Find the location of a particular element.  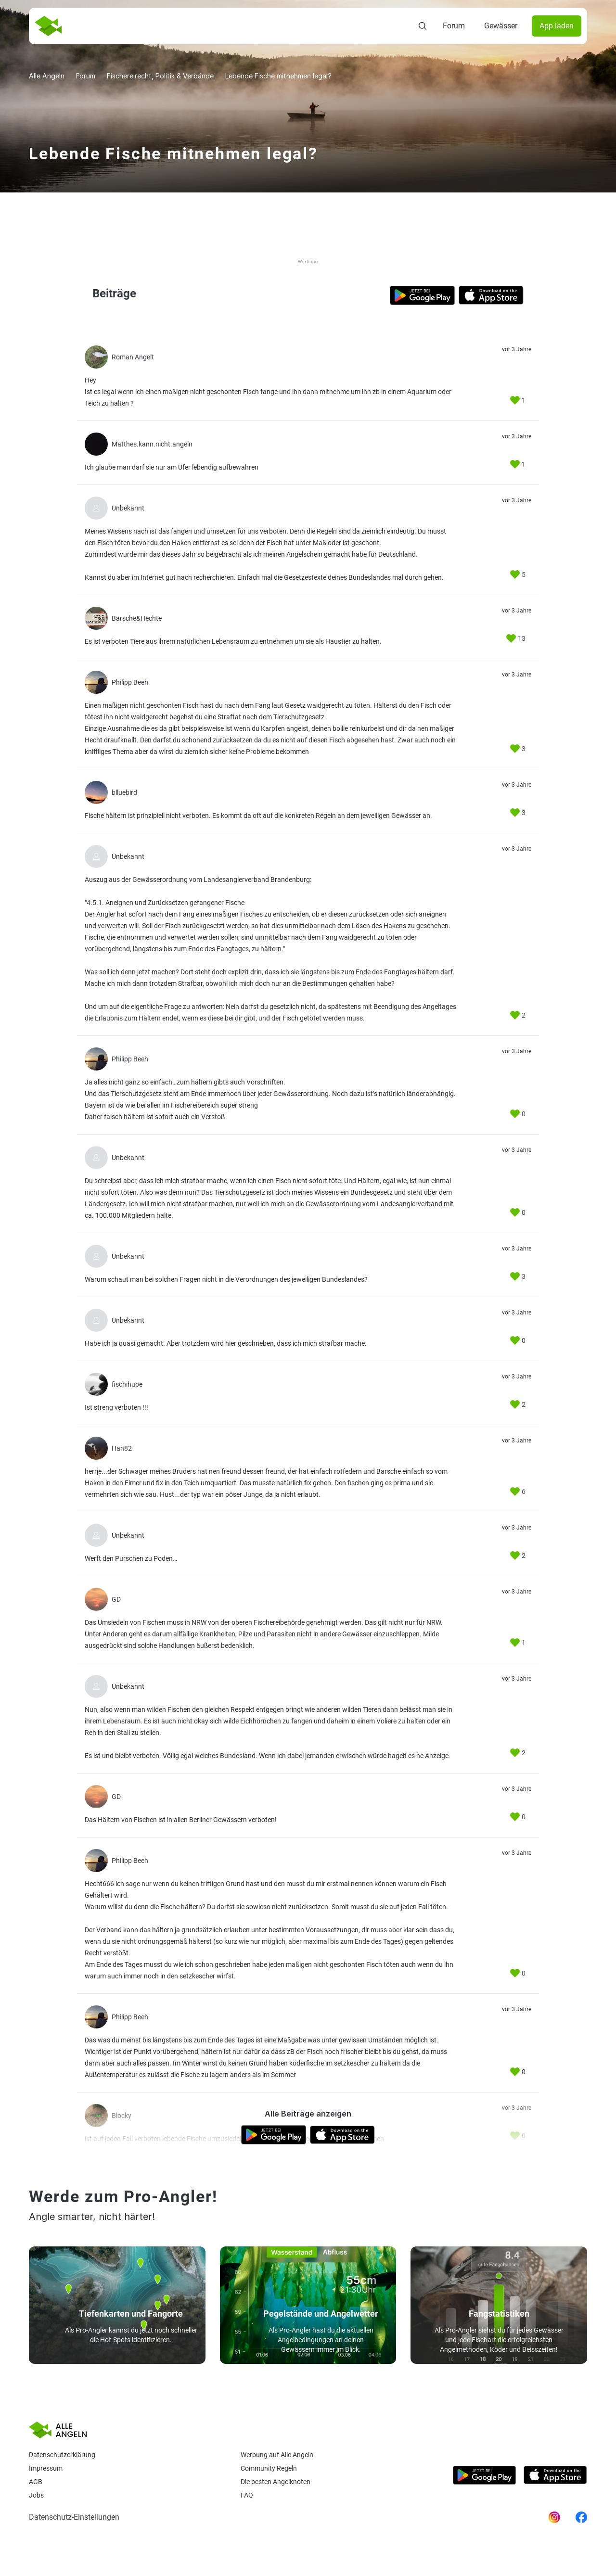

Datenschutzerklärung is located at coordinates (62, 2455).